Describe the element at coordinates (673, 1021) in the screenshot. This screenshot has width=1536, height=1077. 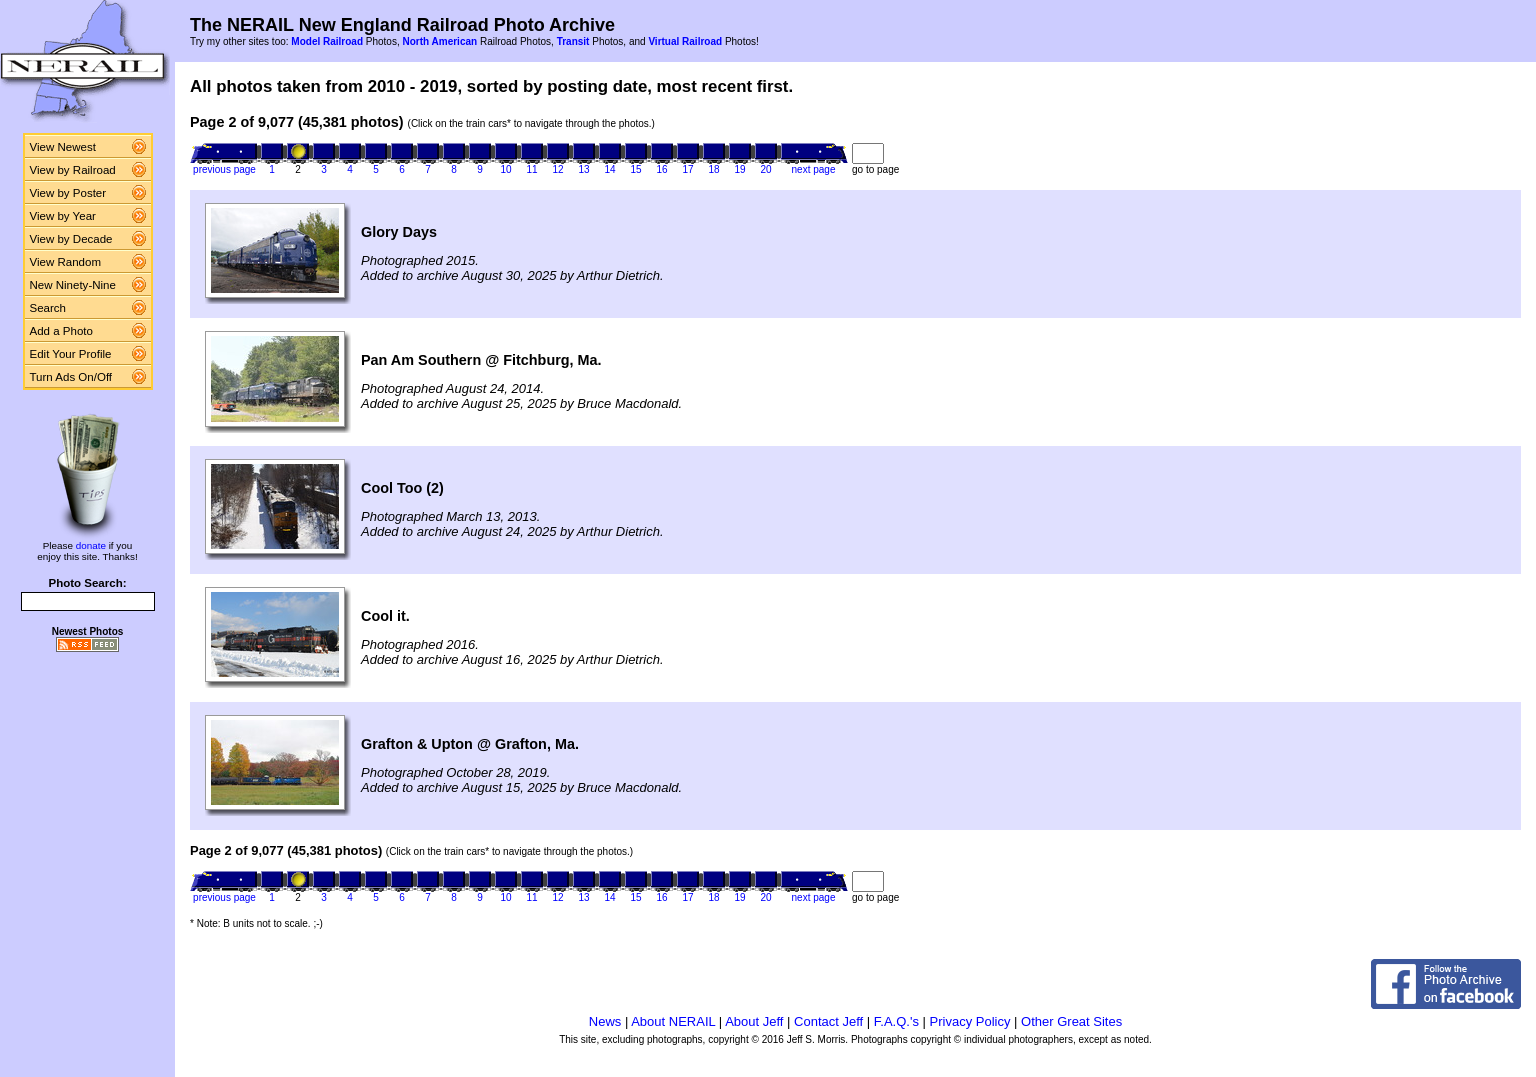
I see `About NERAIL` at that location.